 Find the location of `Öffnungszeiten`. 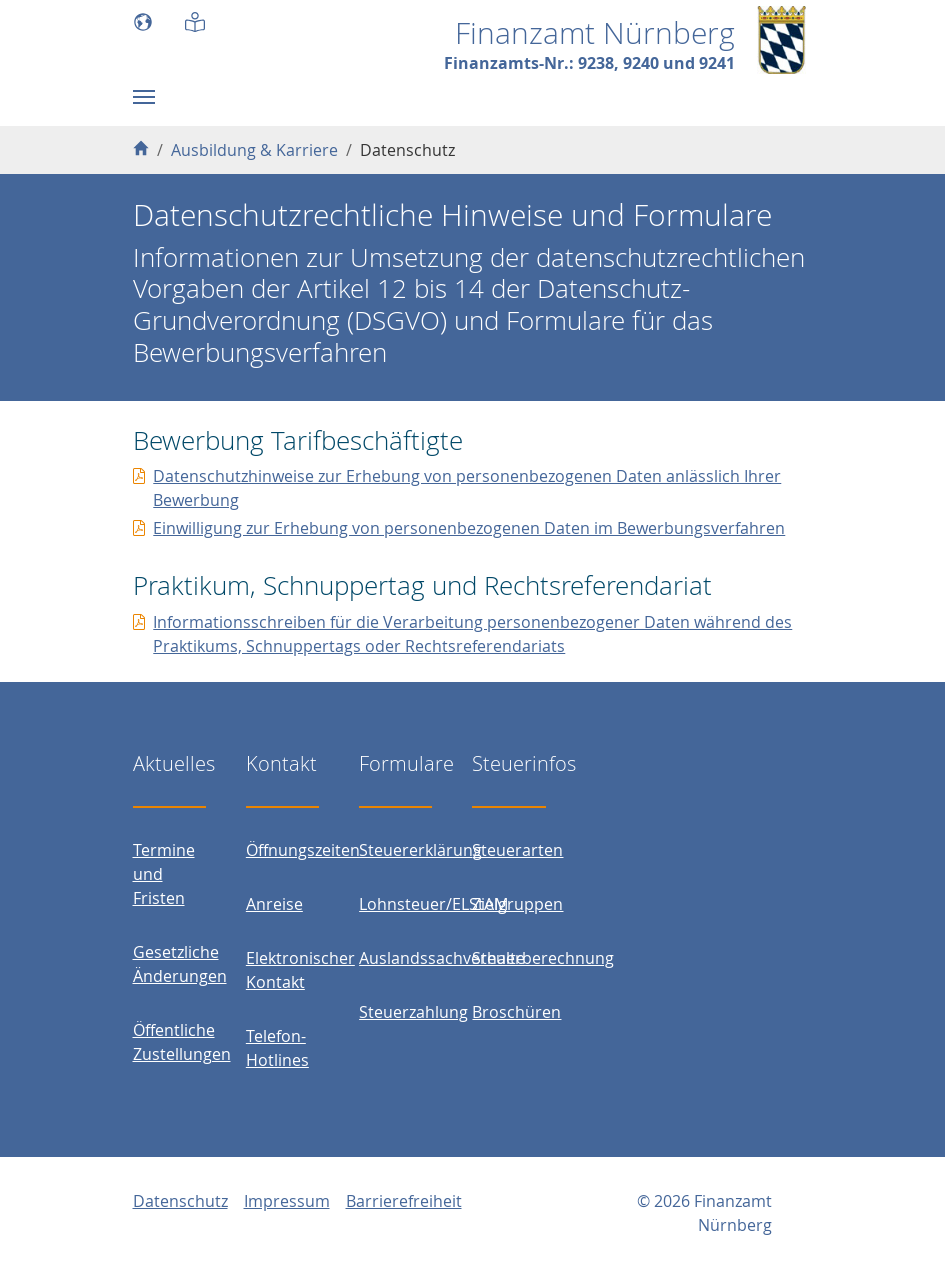

Öffnungszeiten is located at coordinates (303, 850).